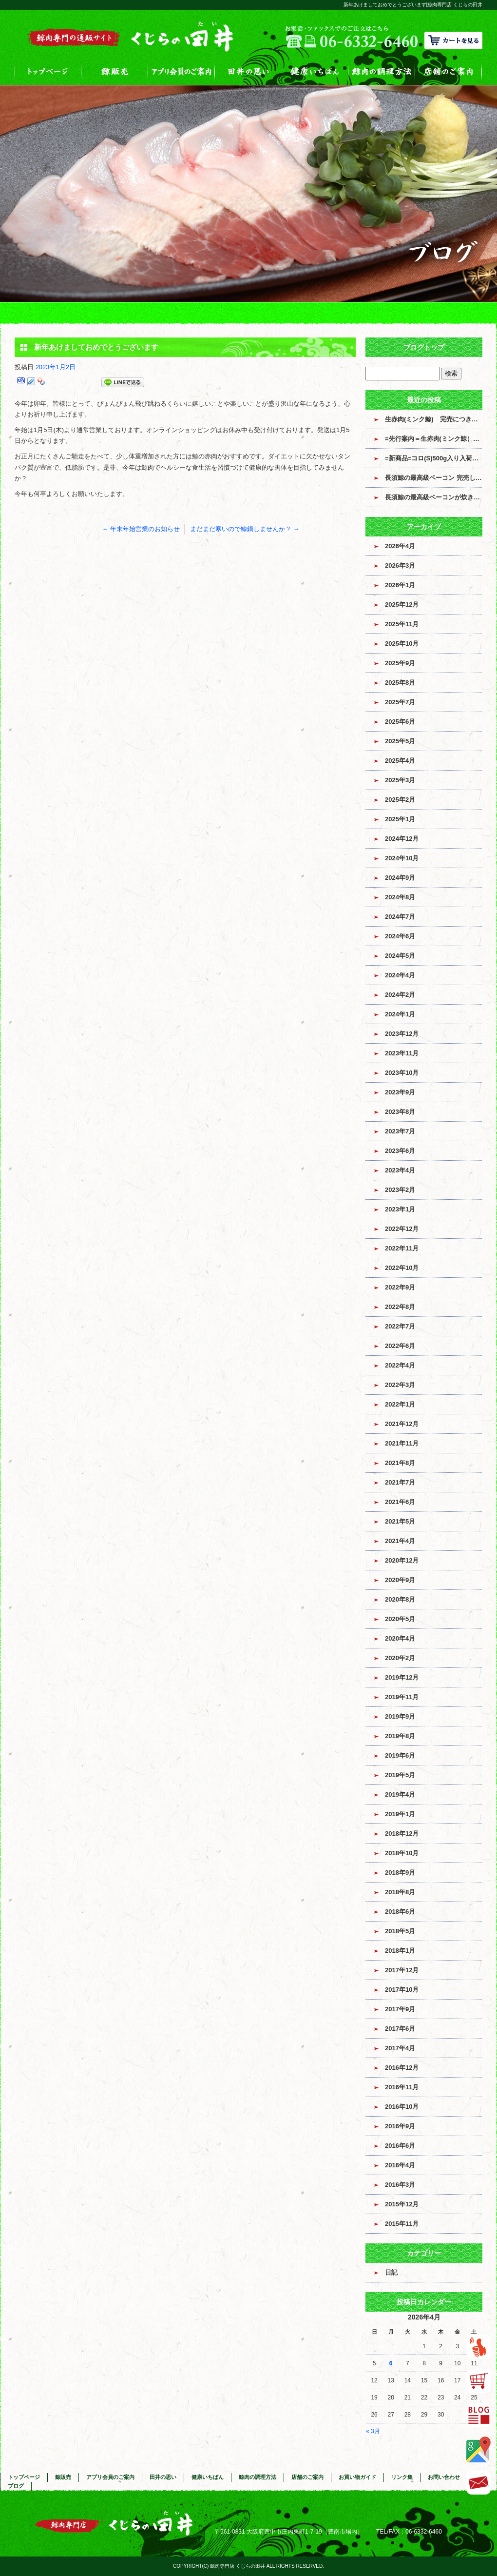  Describe the element at coordinates (400, 936) in the screenshot. I see `2024年6月` at that location.